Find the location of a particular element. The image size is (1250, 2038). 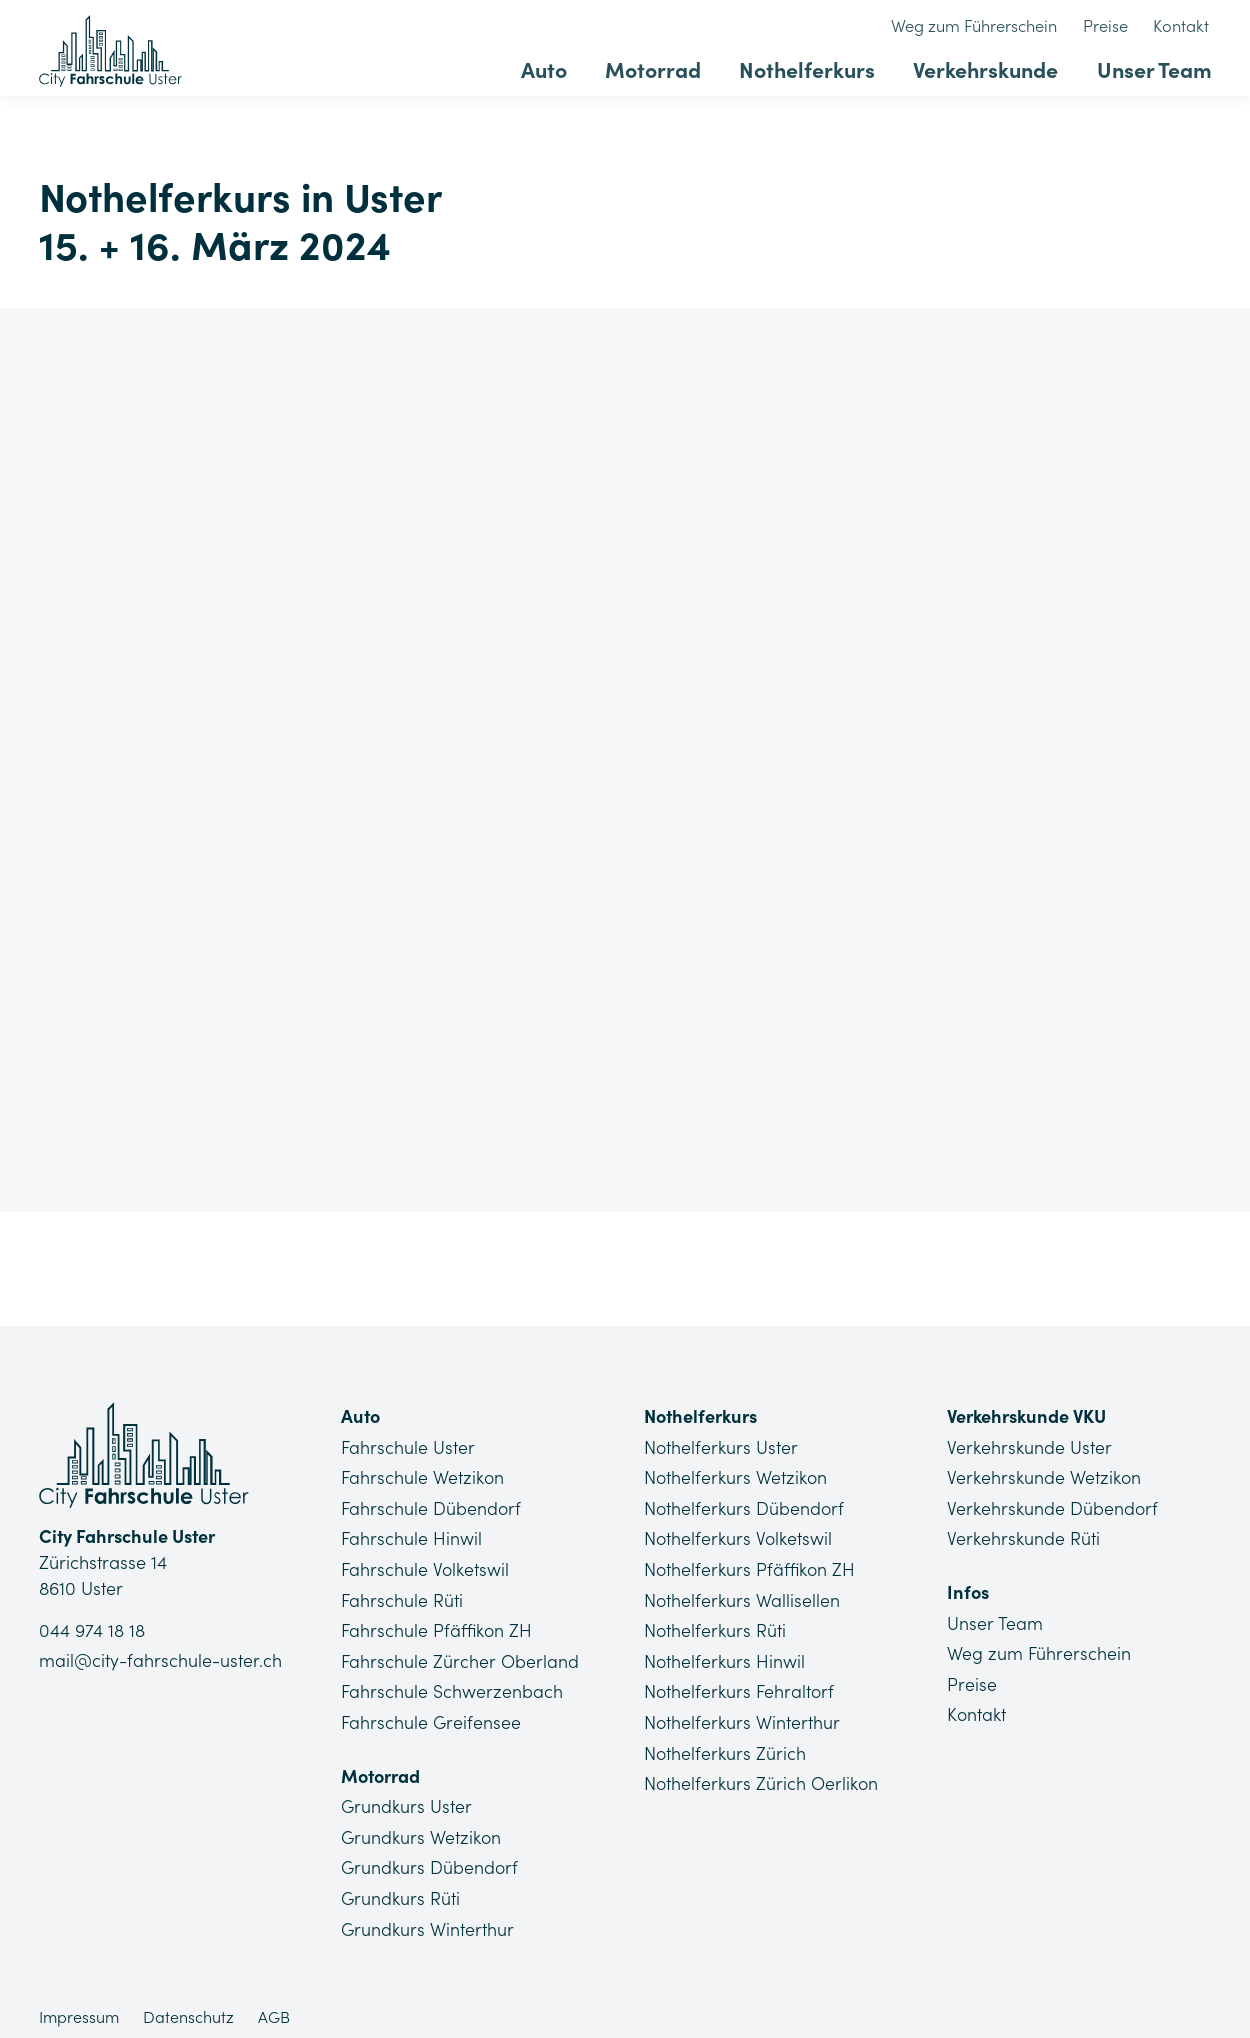

Weg zum Führerschein is located at coordinates (987, 26).